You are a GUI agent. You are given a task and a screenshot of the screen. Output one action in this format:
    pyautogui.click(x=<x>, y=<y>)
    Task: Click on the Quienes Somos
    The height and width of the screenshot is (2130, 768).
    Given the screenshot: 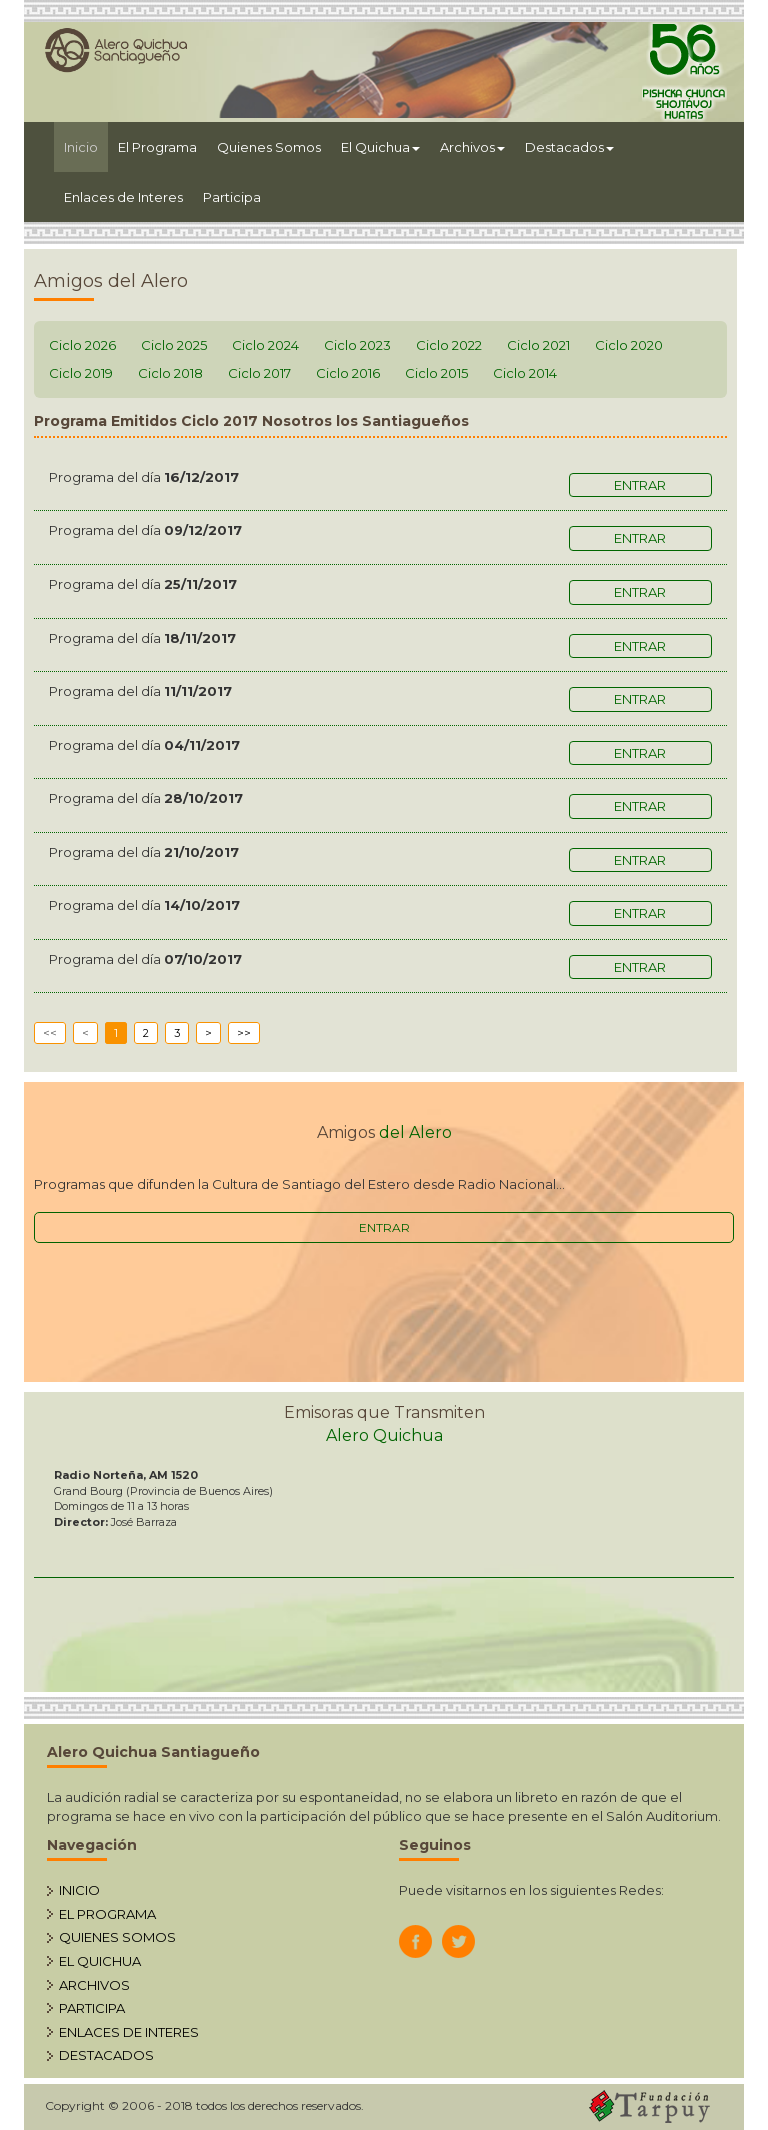 What is the action you would take?
    pyautogui.click(x=269, y=147)
    